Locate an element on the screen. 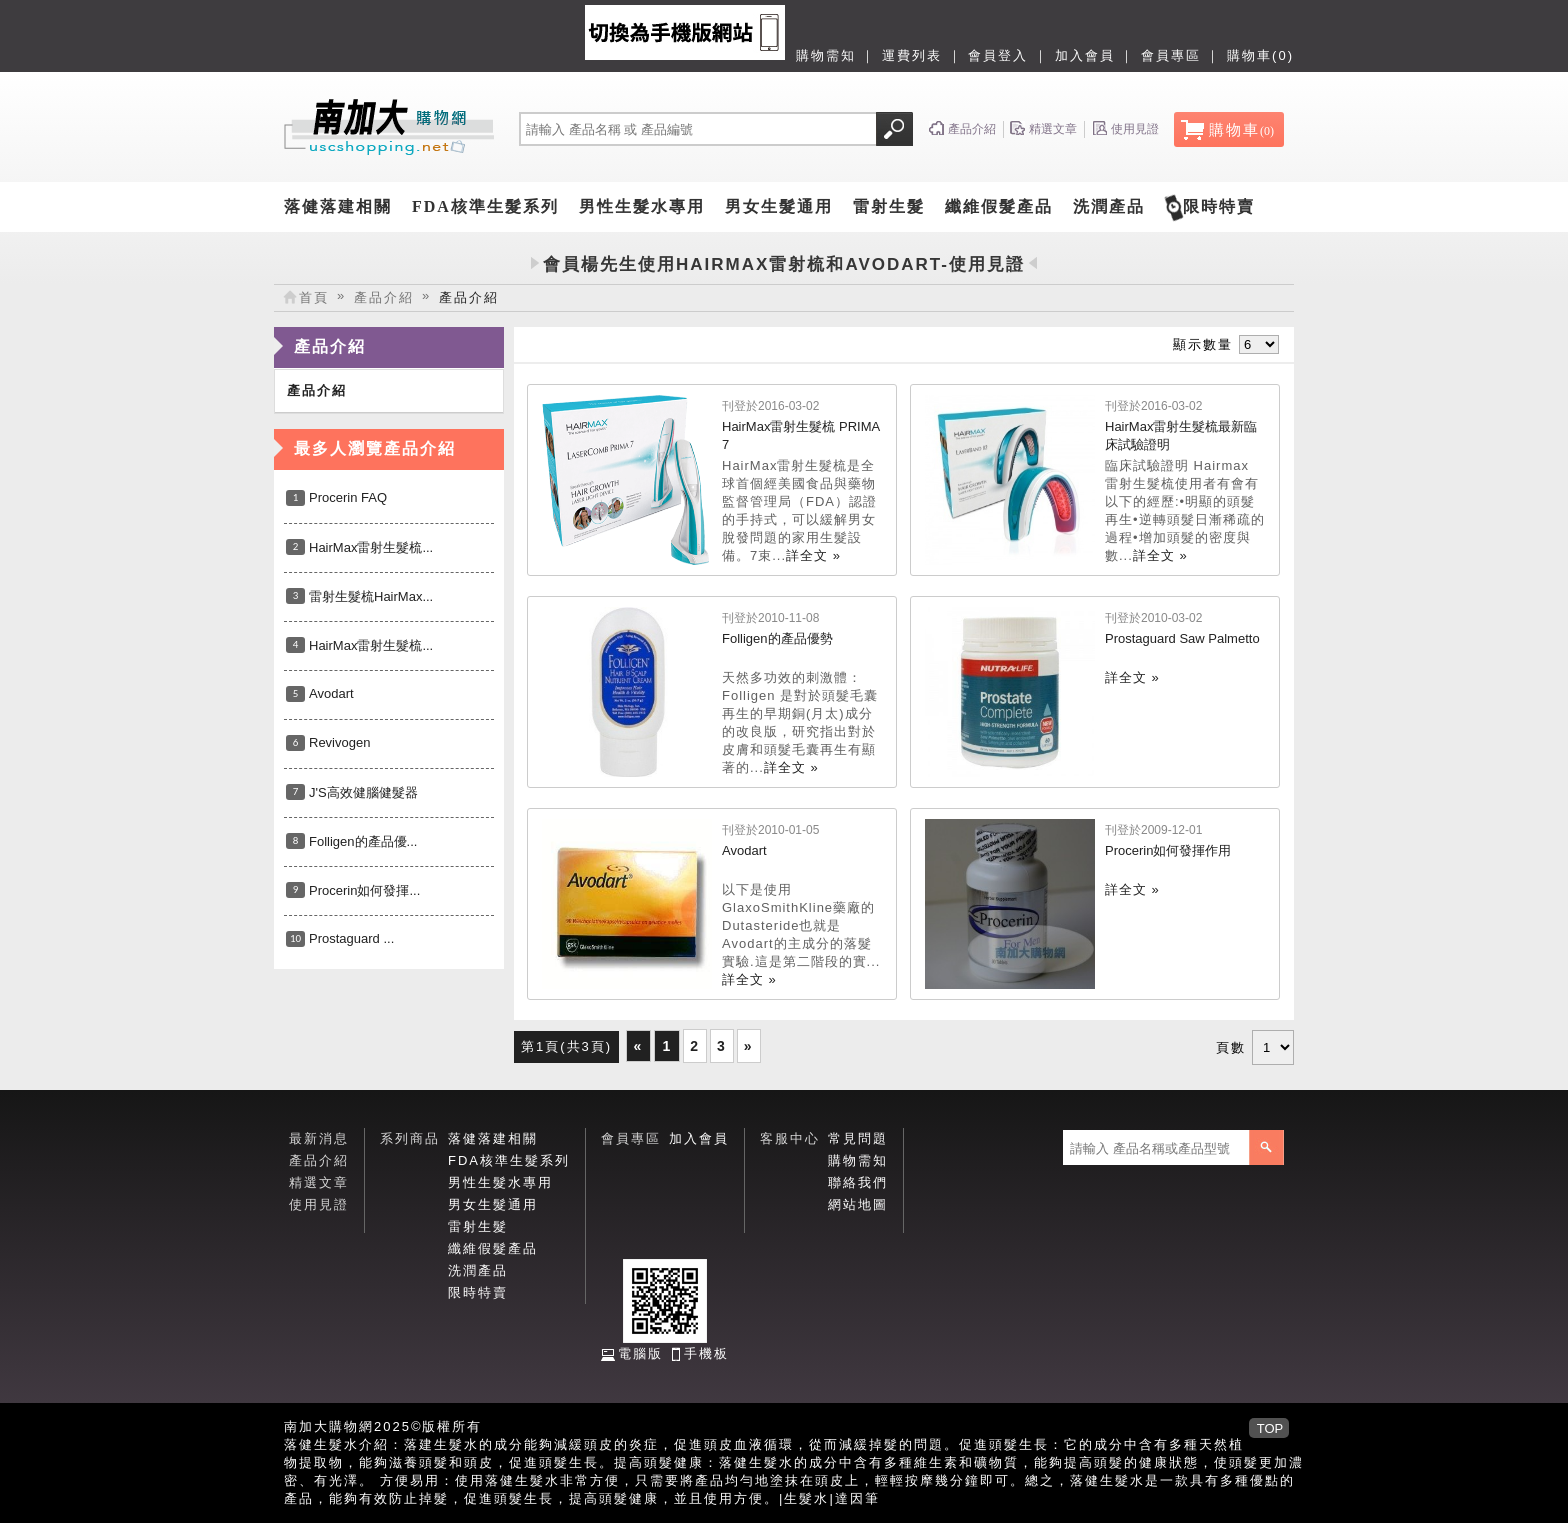  詳全文 » is located at coordinates (813, 555).